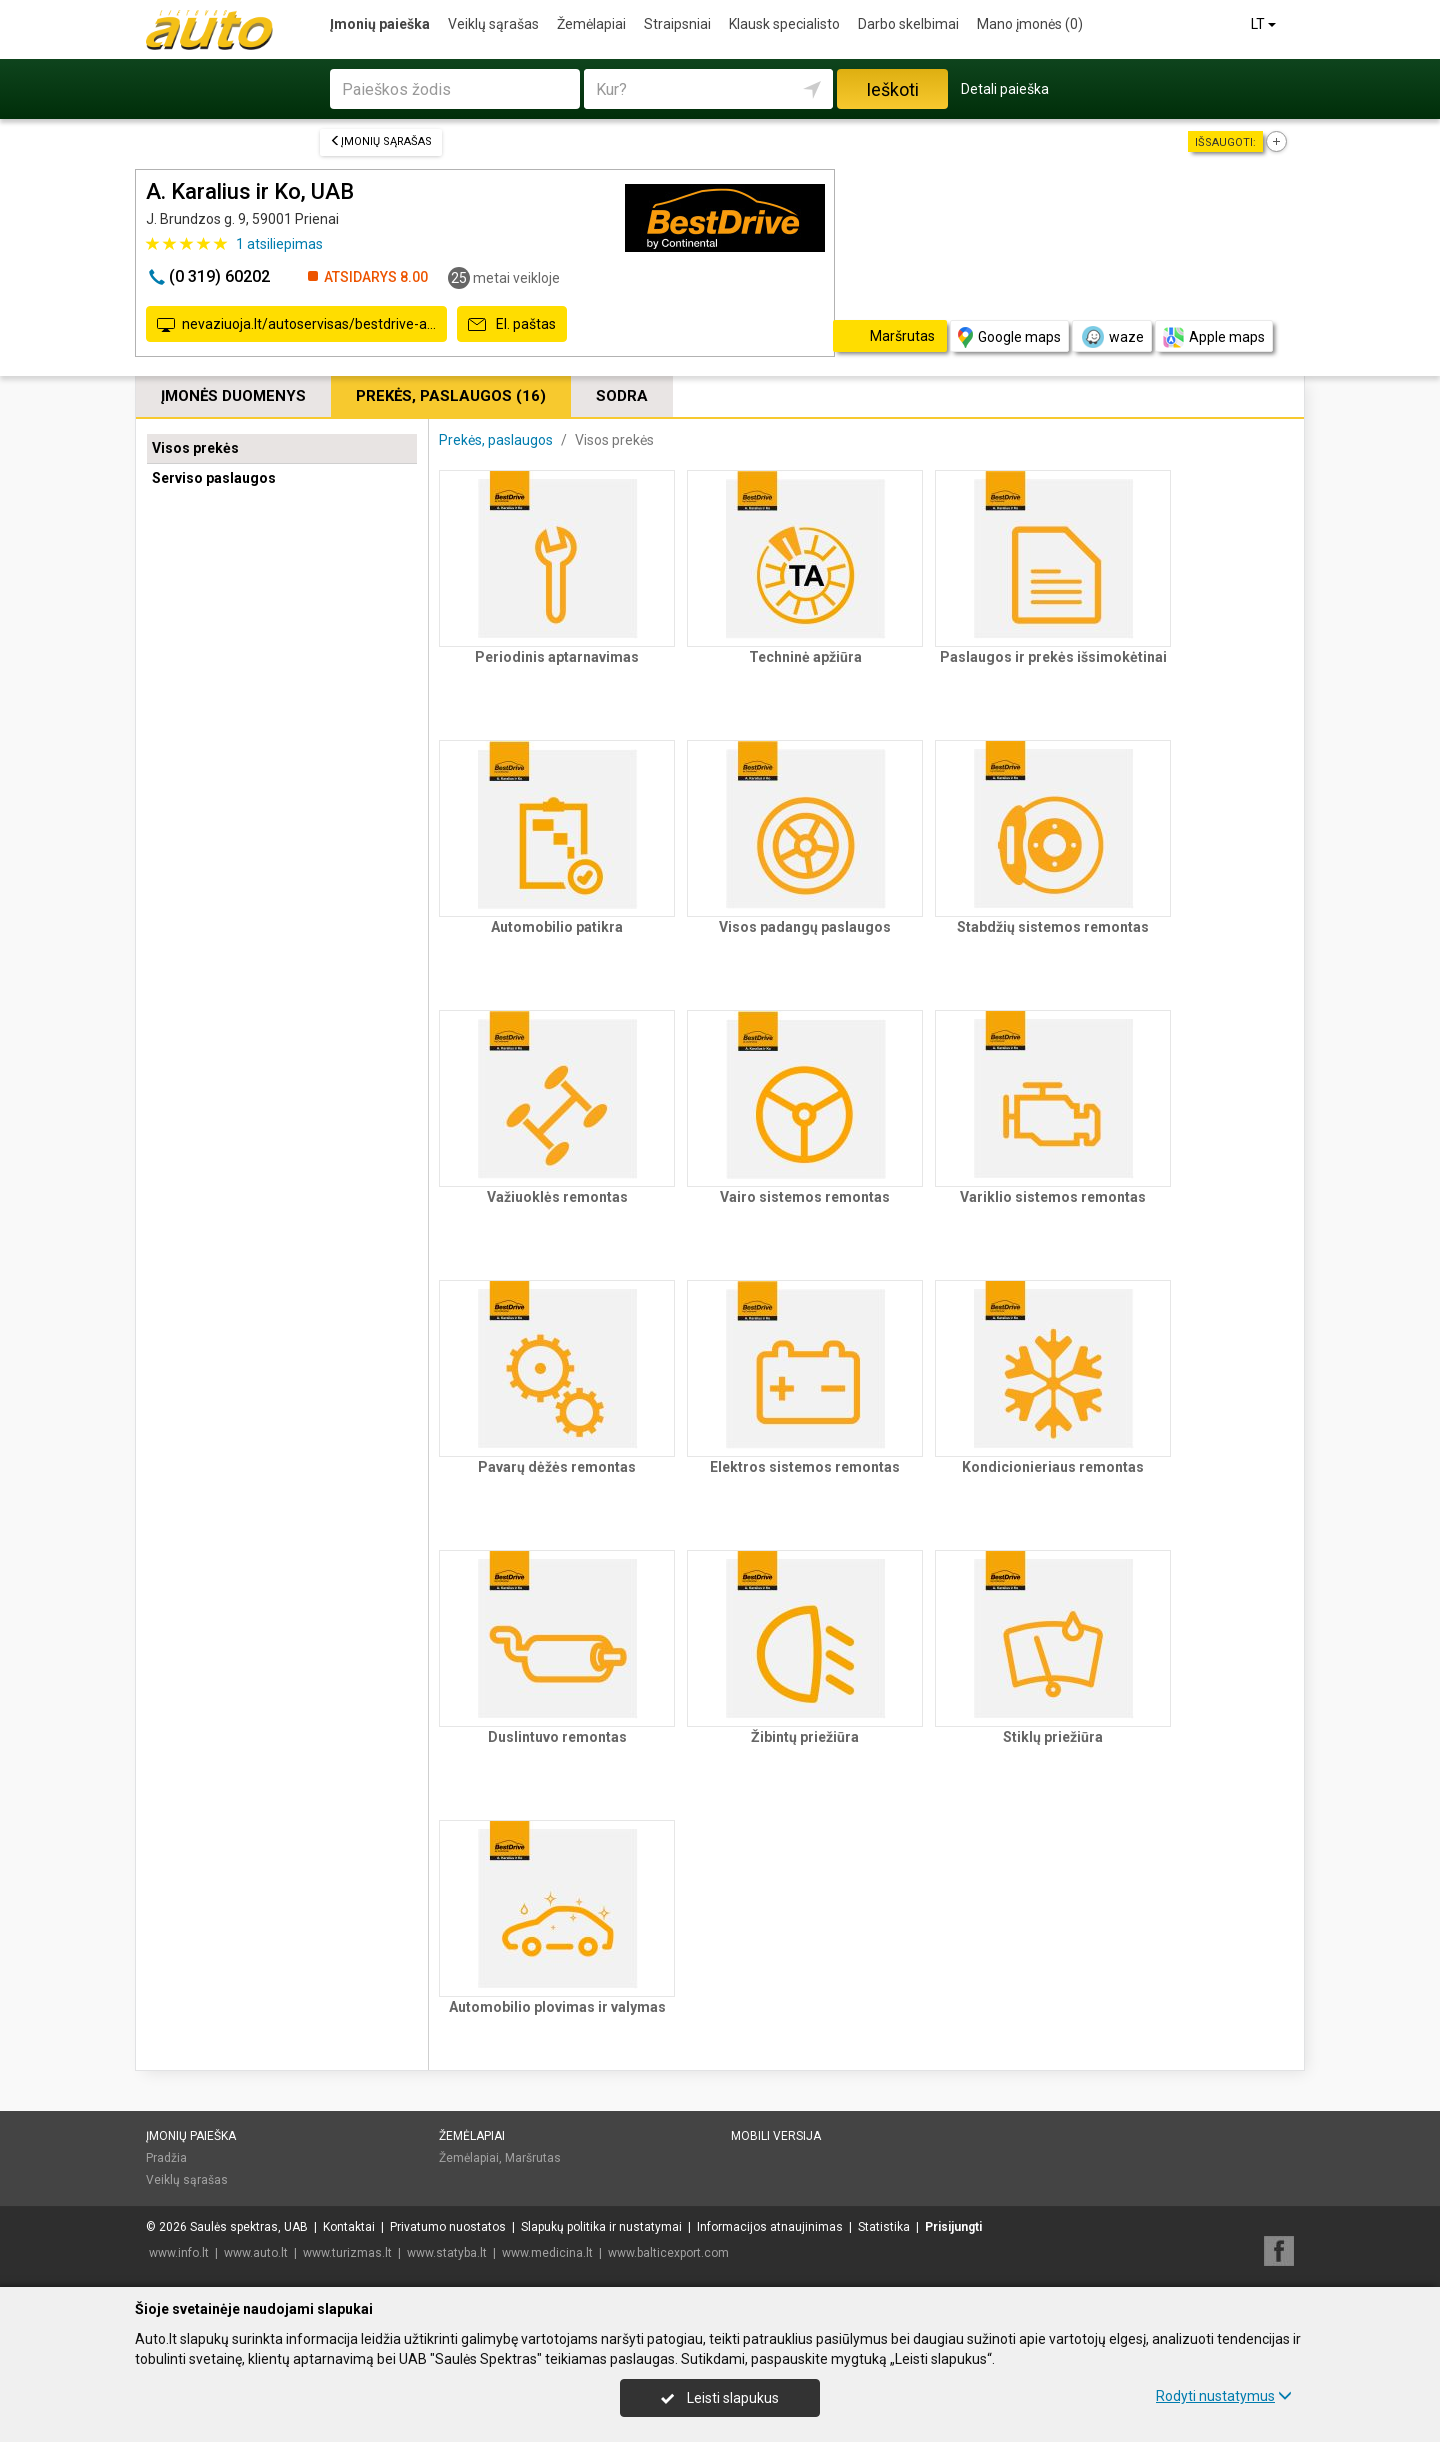 Image resolution: width=1440 pixels, height=2442 pixels. What do you see at coordinates (805, 1737) in the screenshot?
I see `Žibintų priežiūra` at bounding box center [805, 1737].